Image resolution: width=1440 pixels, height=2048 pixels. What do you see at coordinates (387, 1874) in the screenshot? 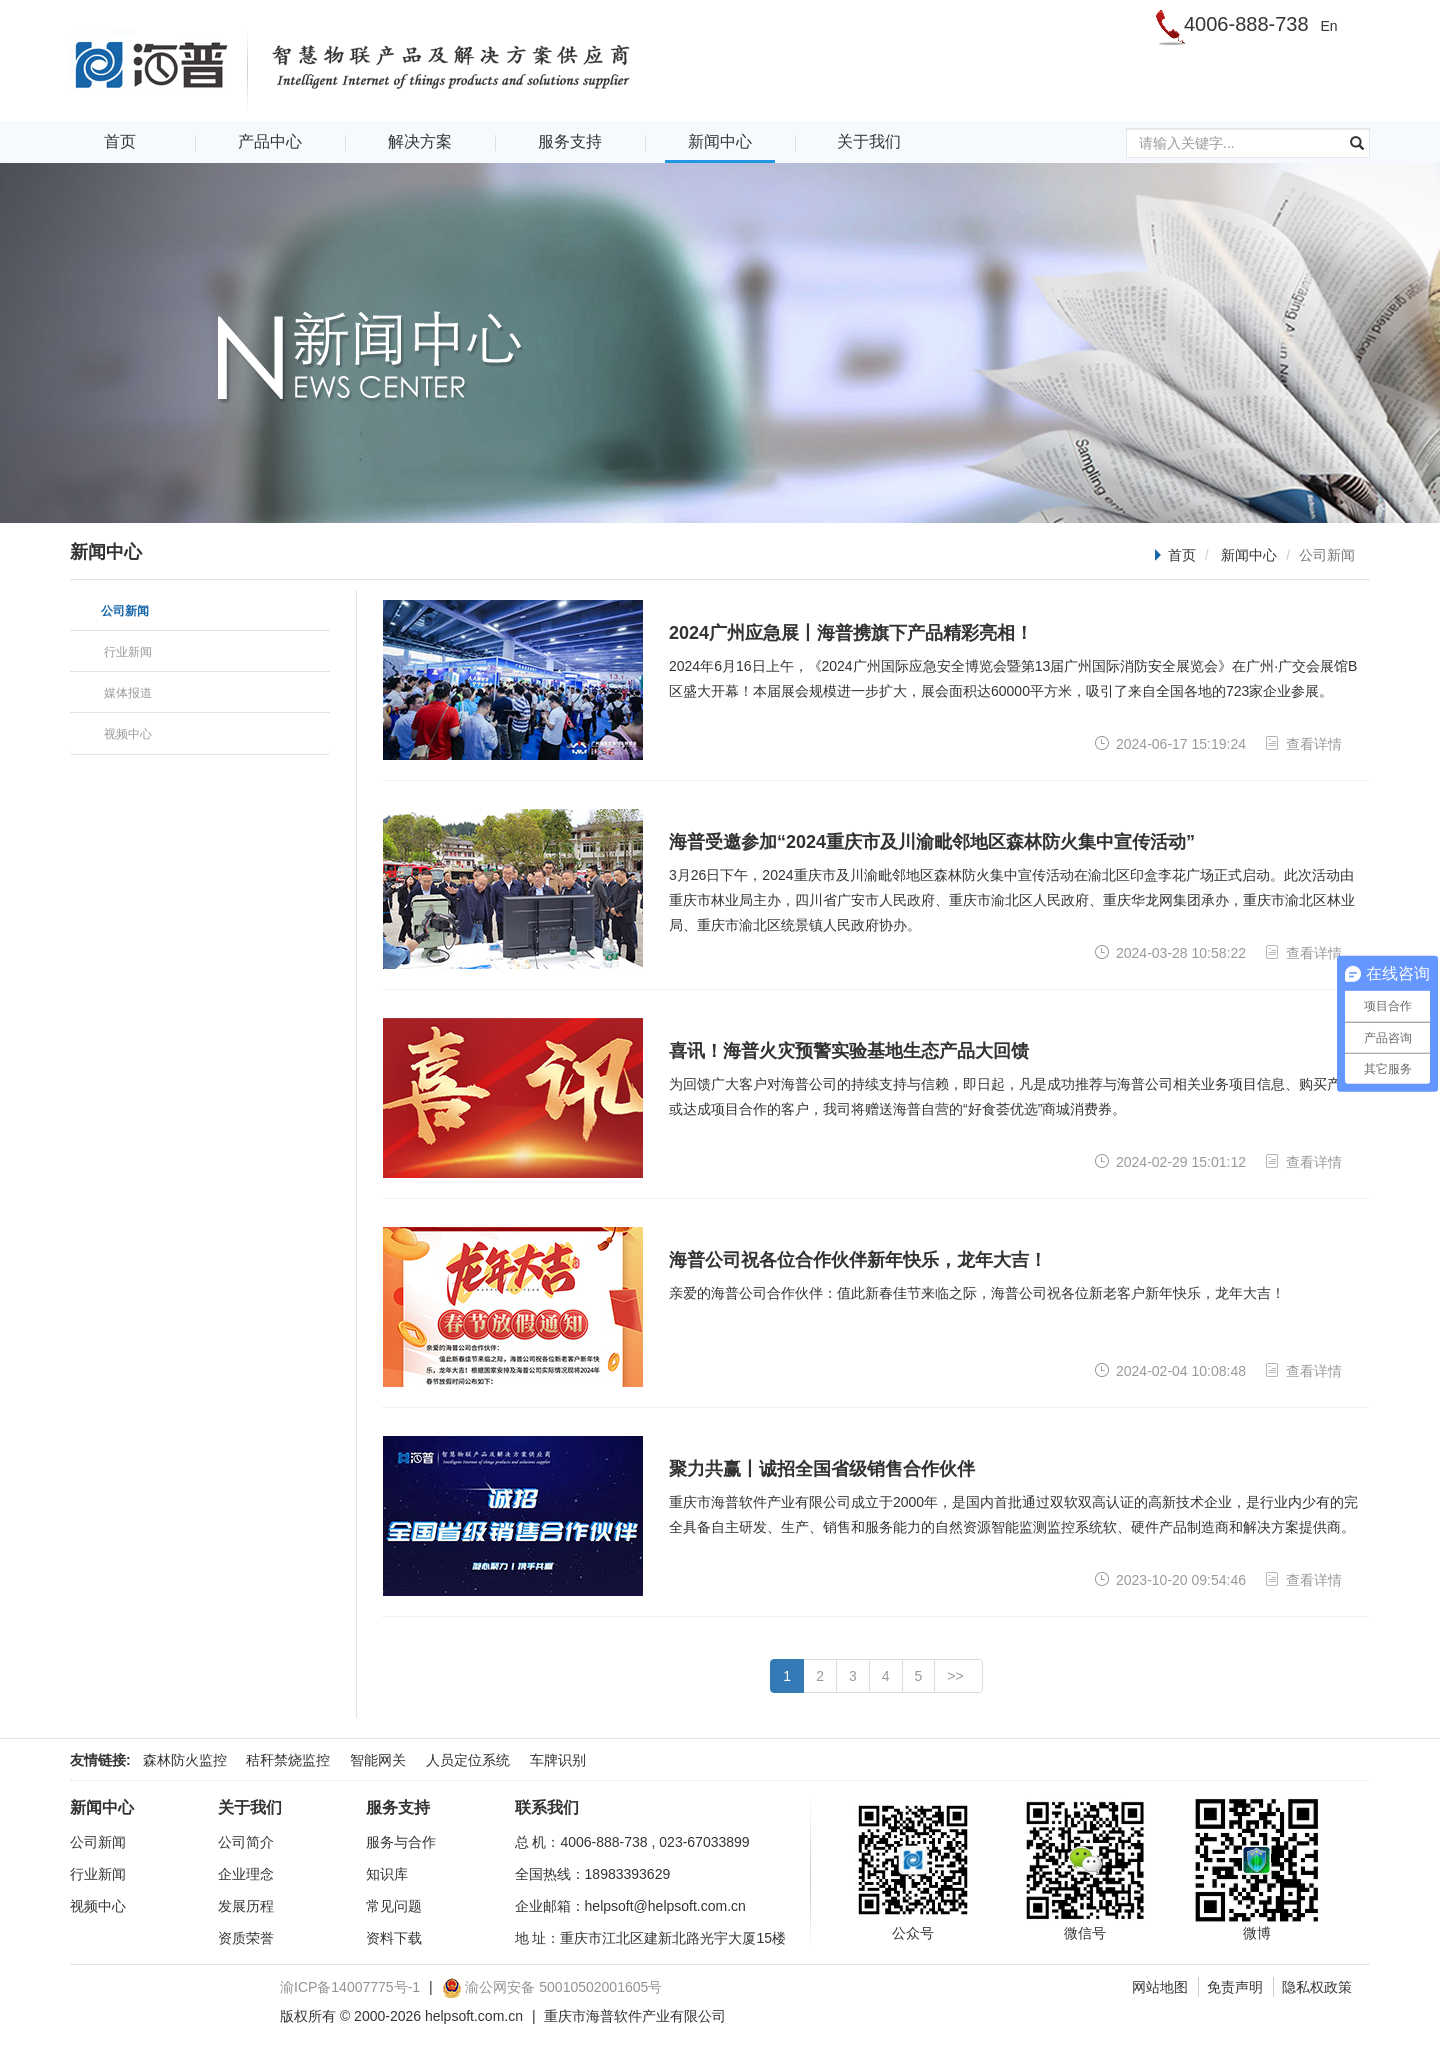
I see `知识库` at bounding box center [387, 1874].